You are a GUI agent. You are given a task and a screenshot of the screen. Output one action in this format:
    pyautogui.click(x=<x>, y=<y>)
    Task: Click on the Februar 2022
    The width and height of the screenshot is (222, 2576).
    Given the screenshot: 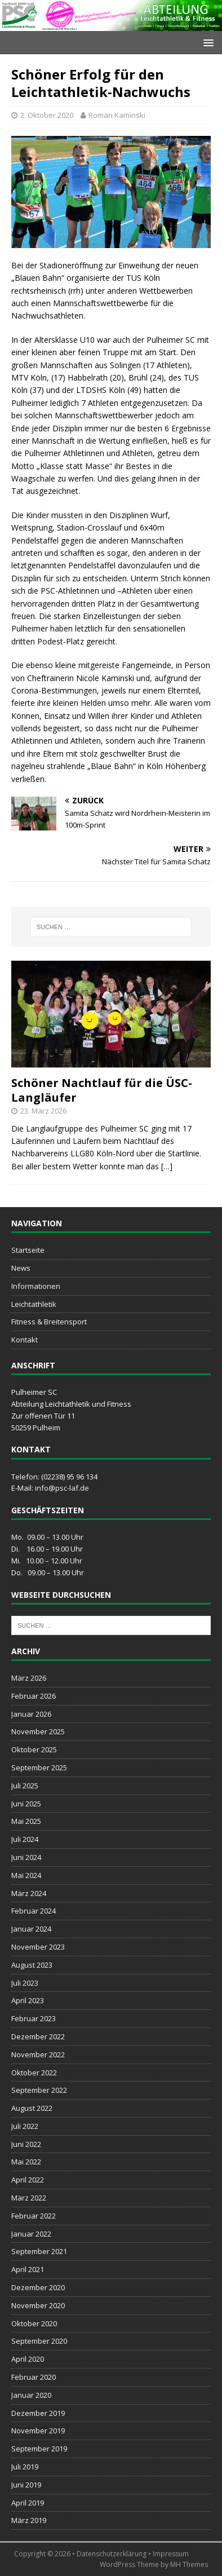 What is the action you would take?
    pyautogui.click(x=33, y=2216)
    